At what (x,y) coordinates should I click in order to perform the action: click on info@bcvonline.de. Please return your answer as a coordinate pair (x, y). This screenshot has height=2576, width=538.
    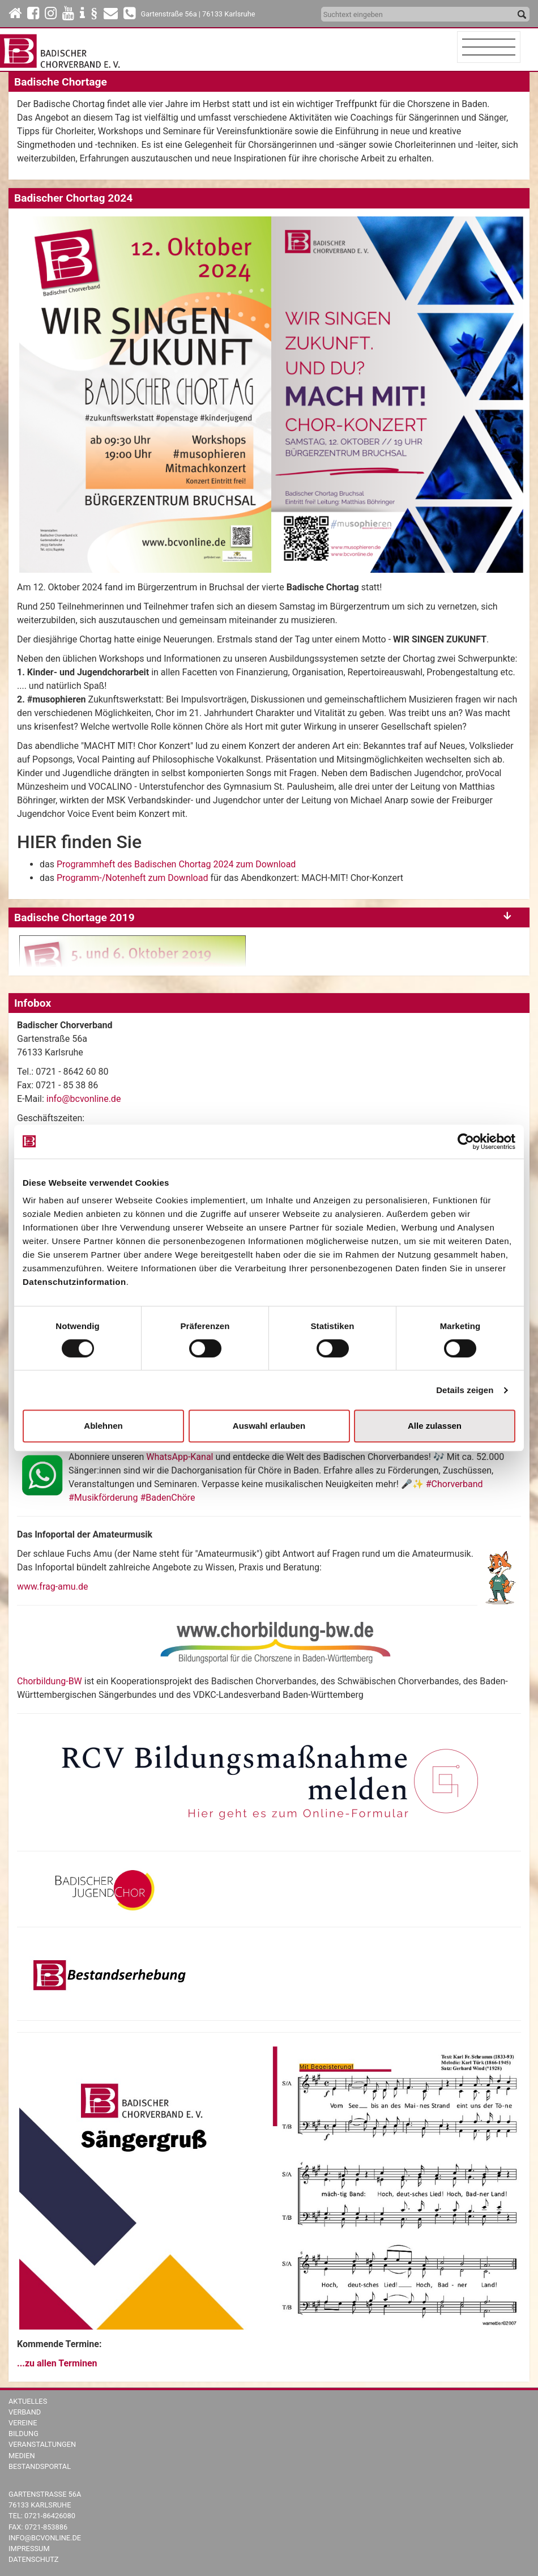
    Looking at the image, I should click on (83, 1098).